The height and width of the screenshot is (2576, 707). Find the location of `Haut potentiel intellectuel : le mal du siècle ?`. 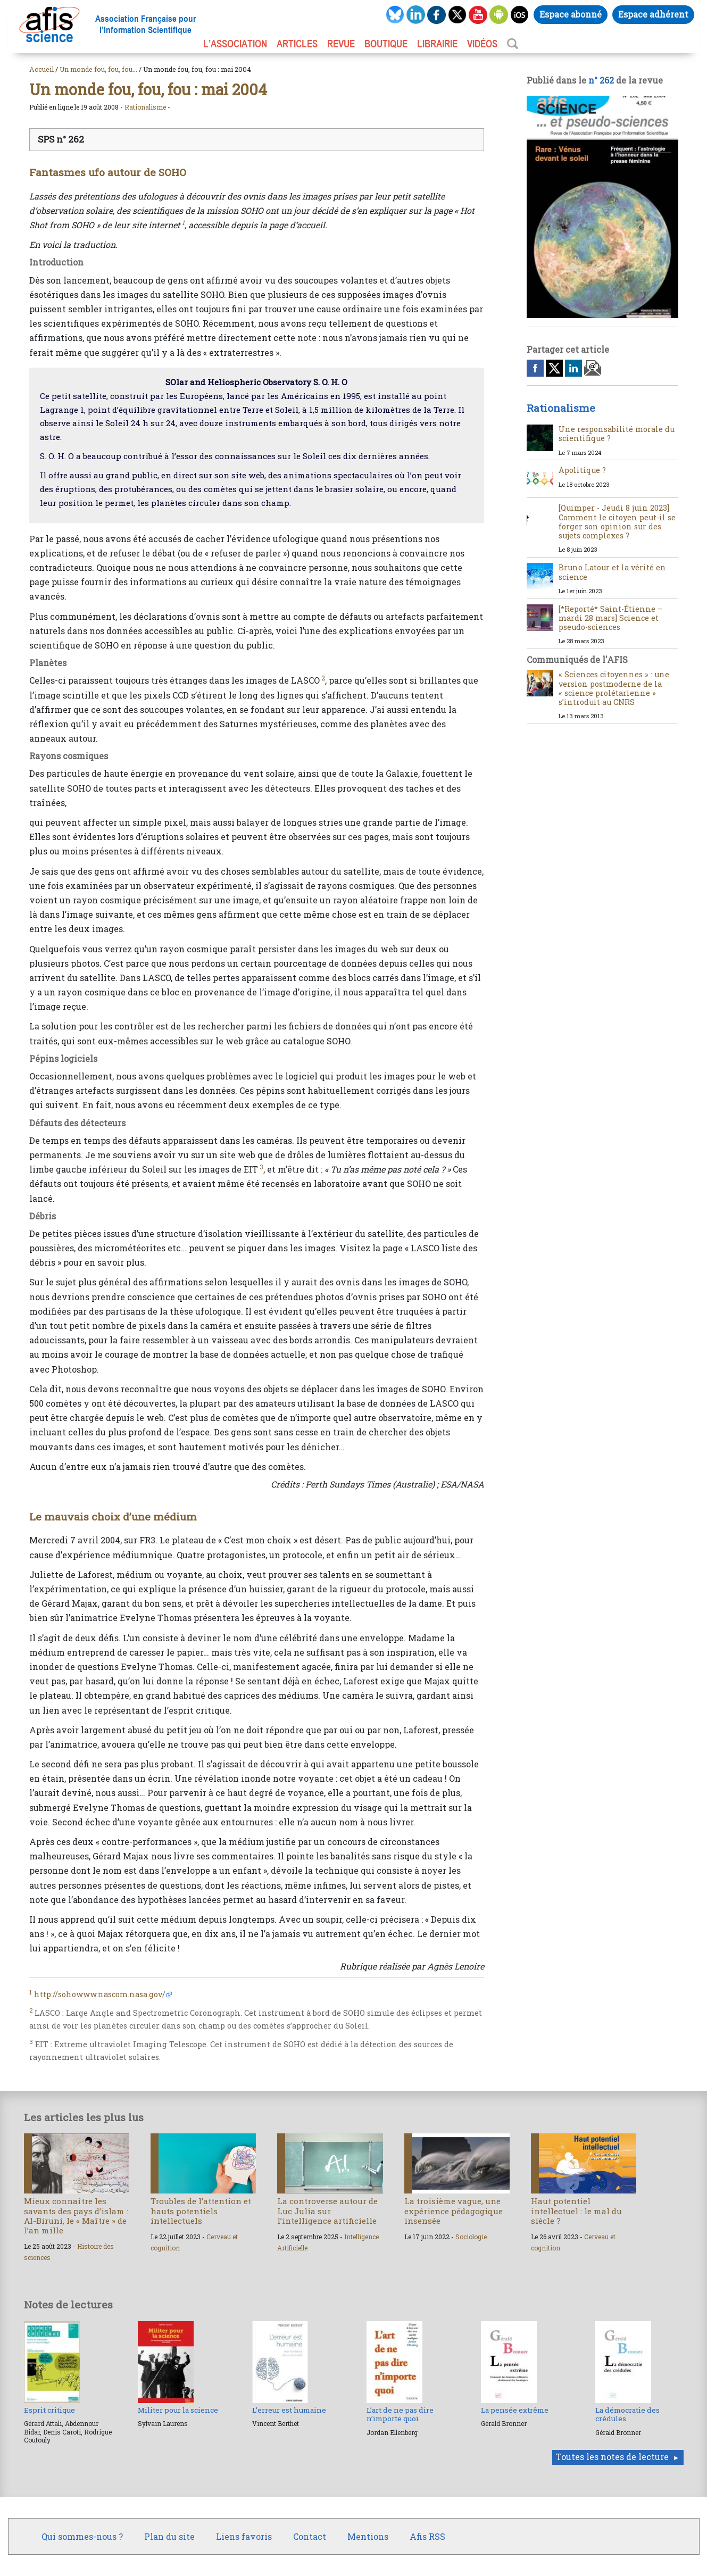

Haut potentiel intellectuel : le mal du siècle ? is located at coordinates (576, 2210).